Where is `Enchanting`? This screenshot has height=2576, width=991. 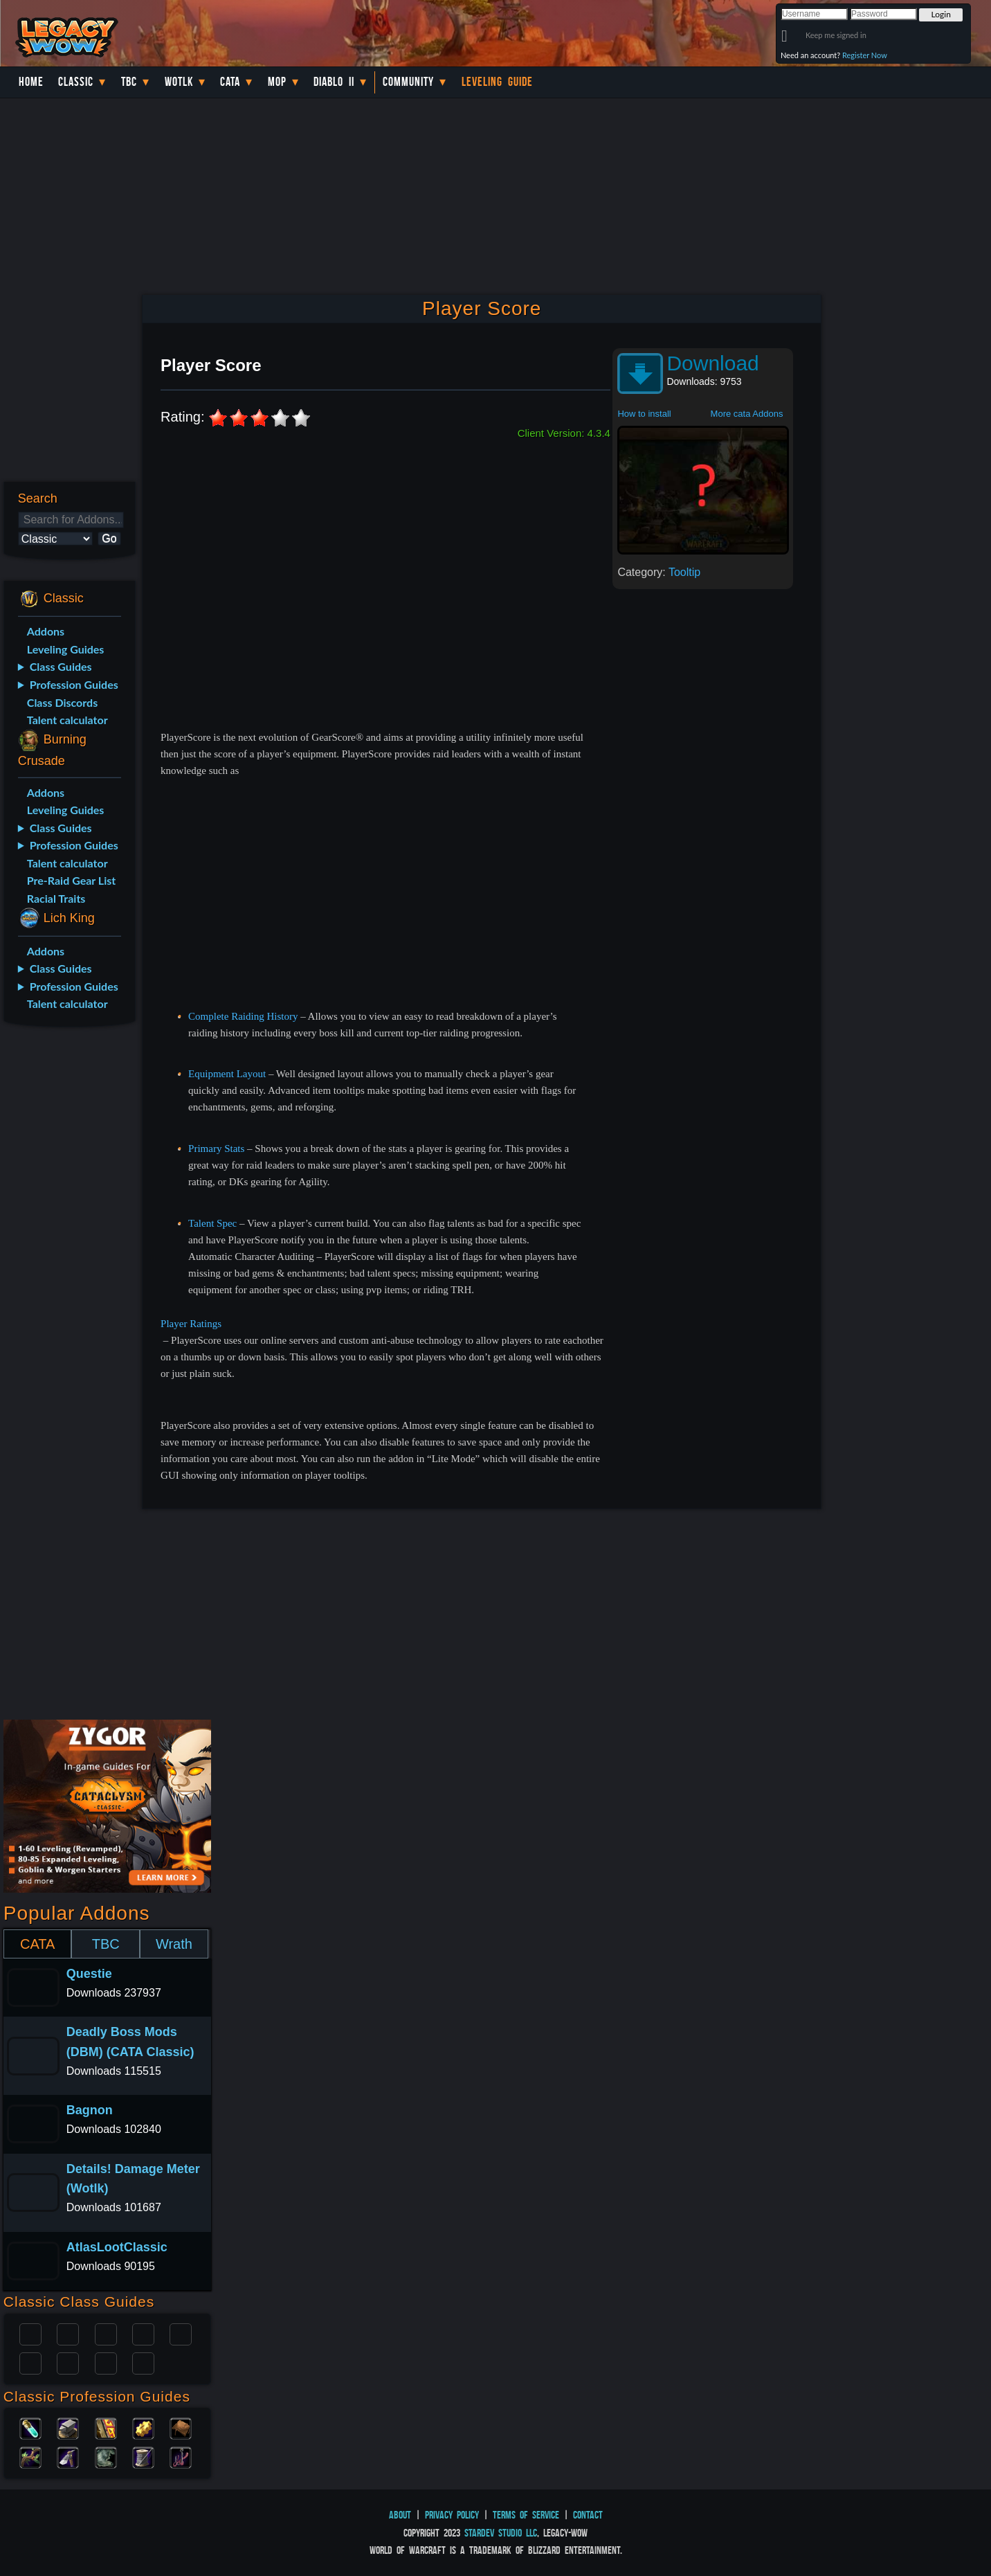
Enchanting is located at coordinates (106, 2427).